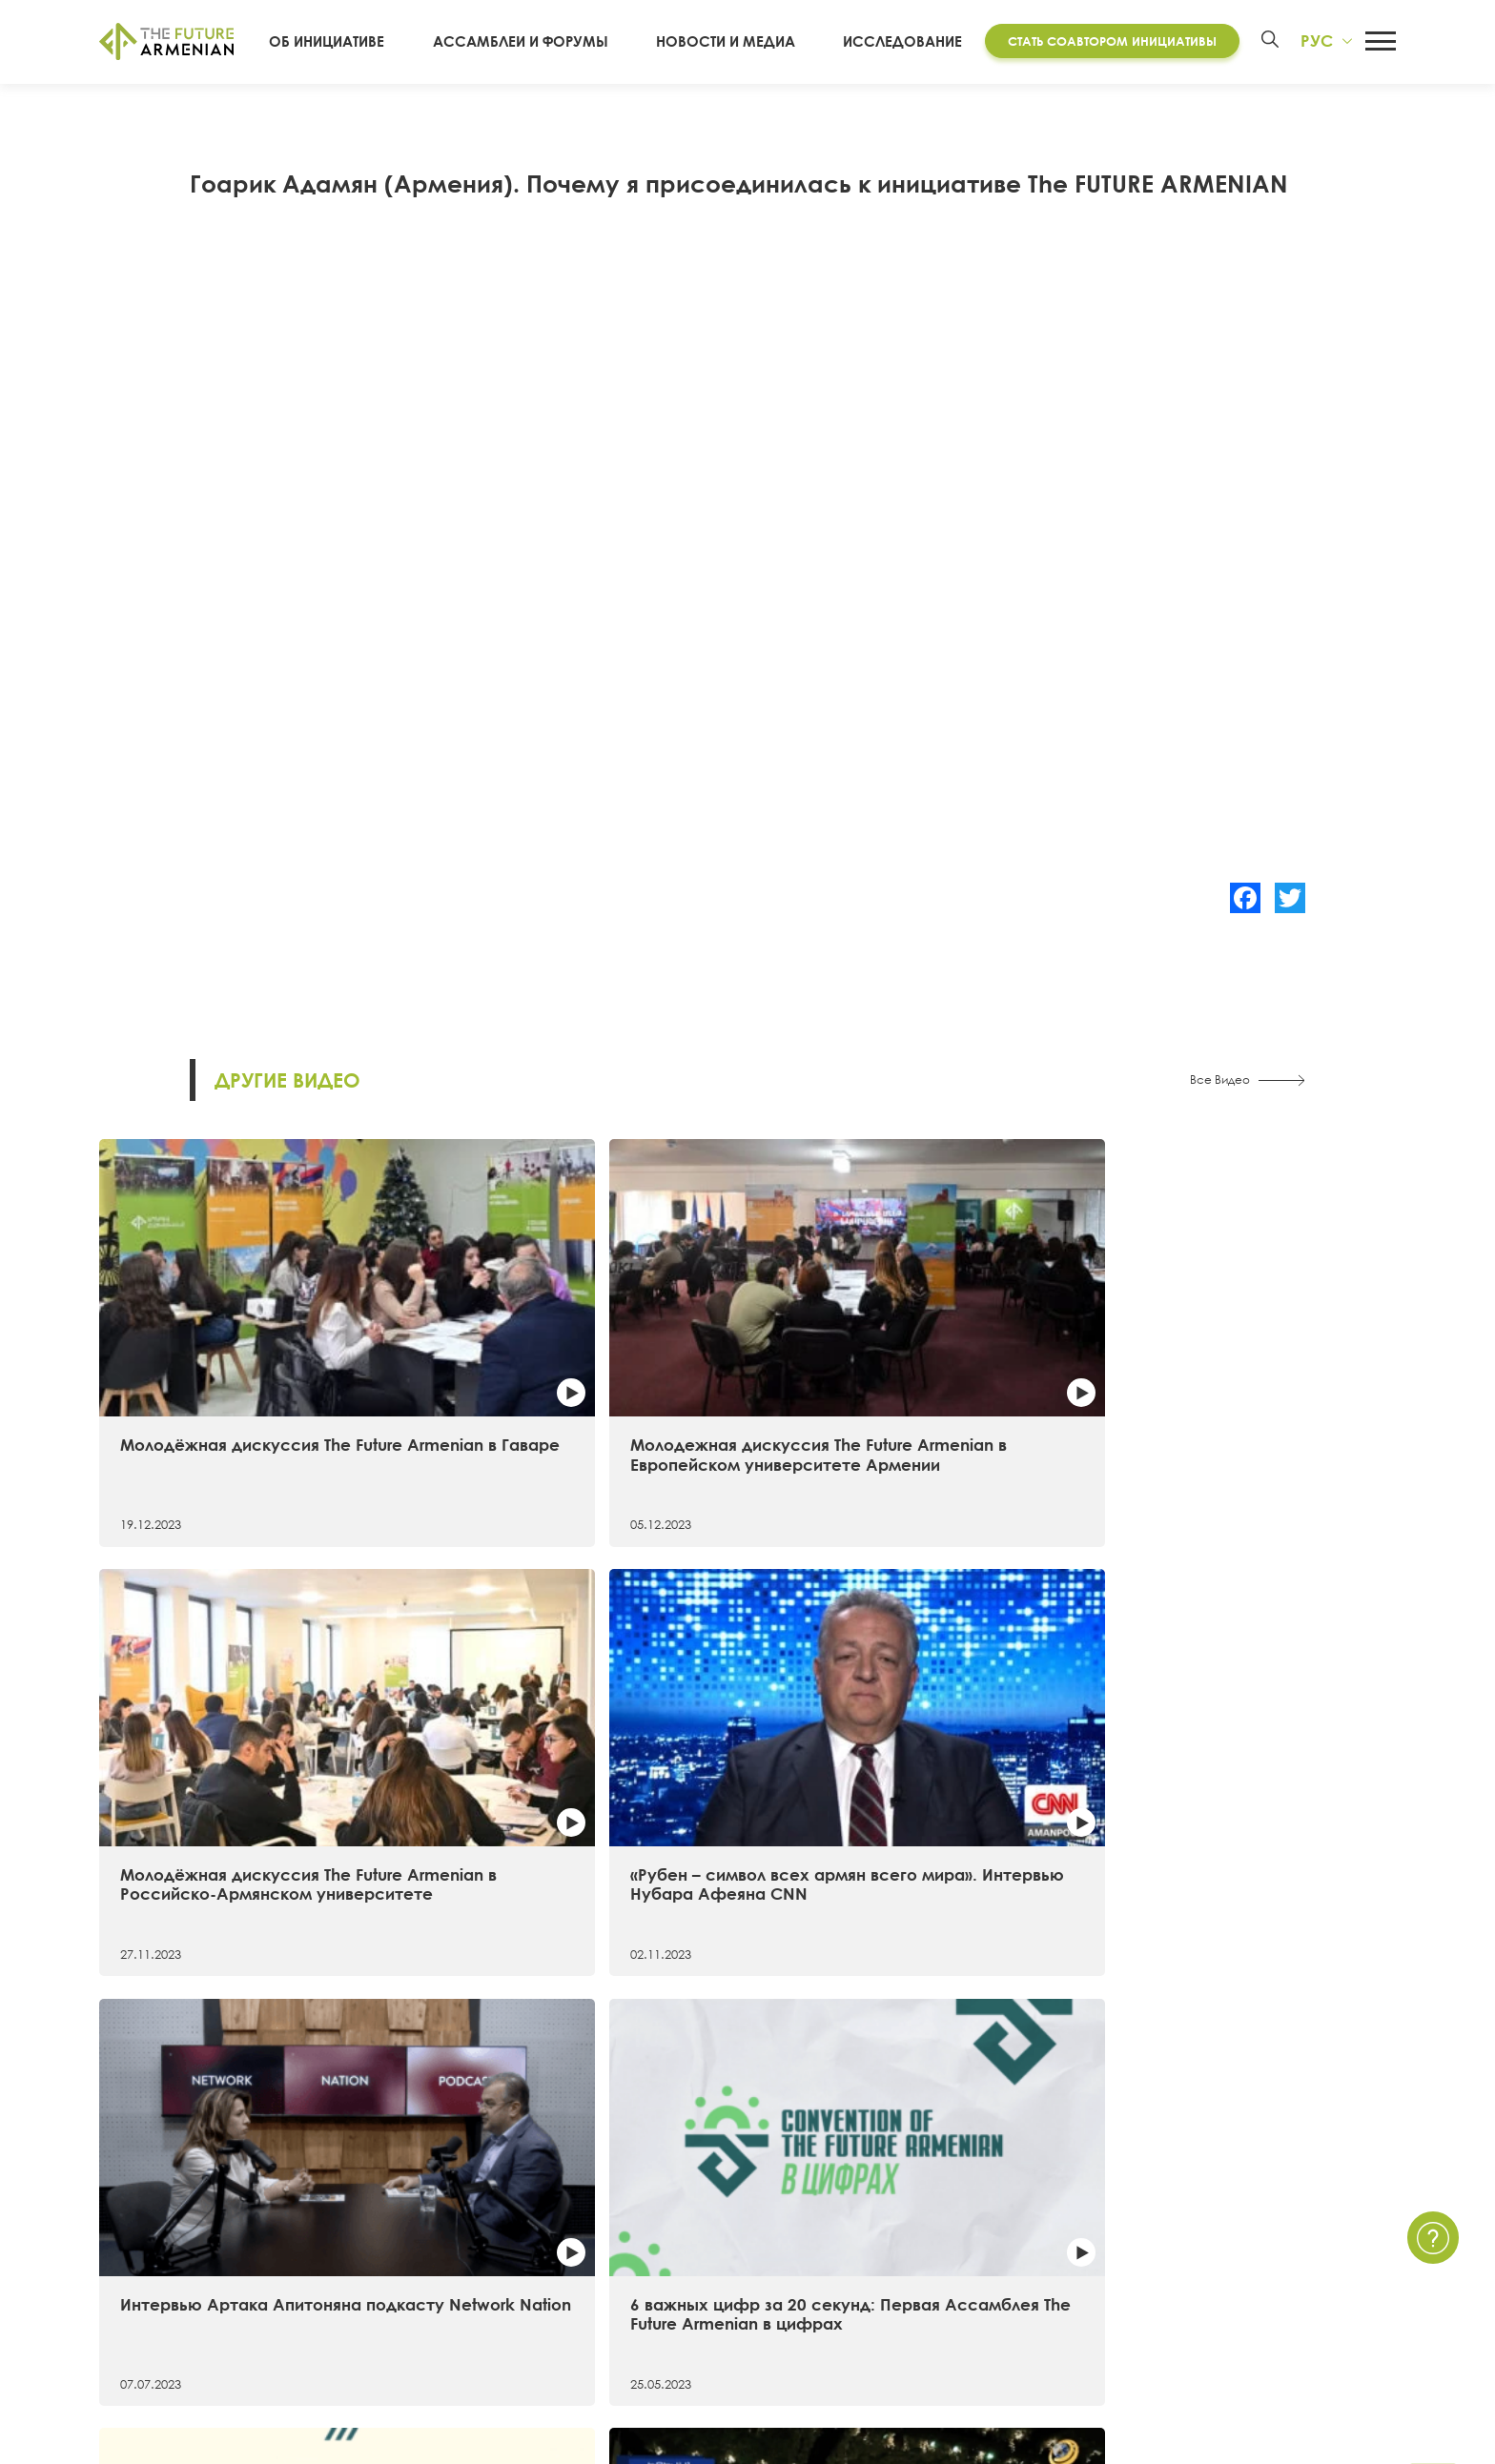 The width and height of the screenshot is (1495, 2464). Describe the element at coordinates (922, 2213) in the screenshot. I see `Мероприятия` at that location.